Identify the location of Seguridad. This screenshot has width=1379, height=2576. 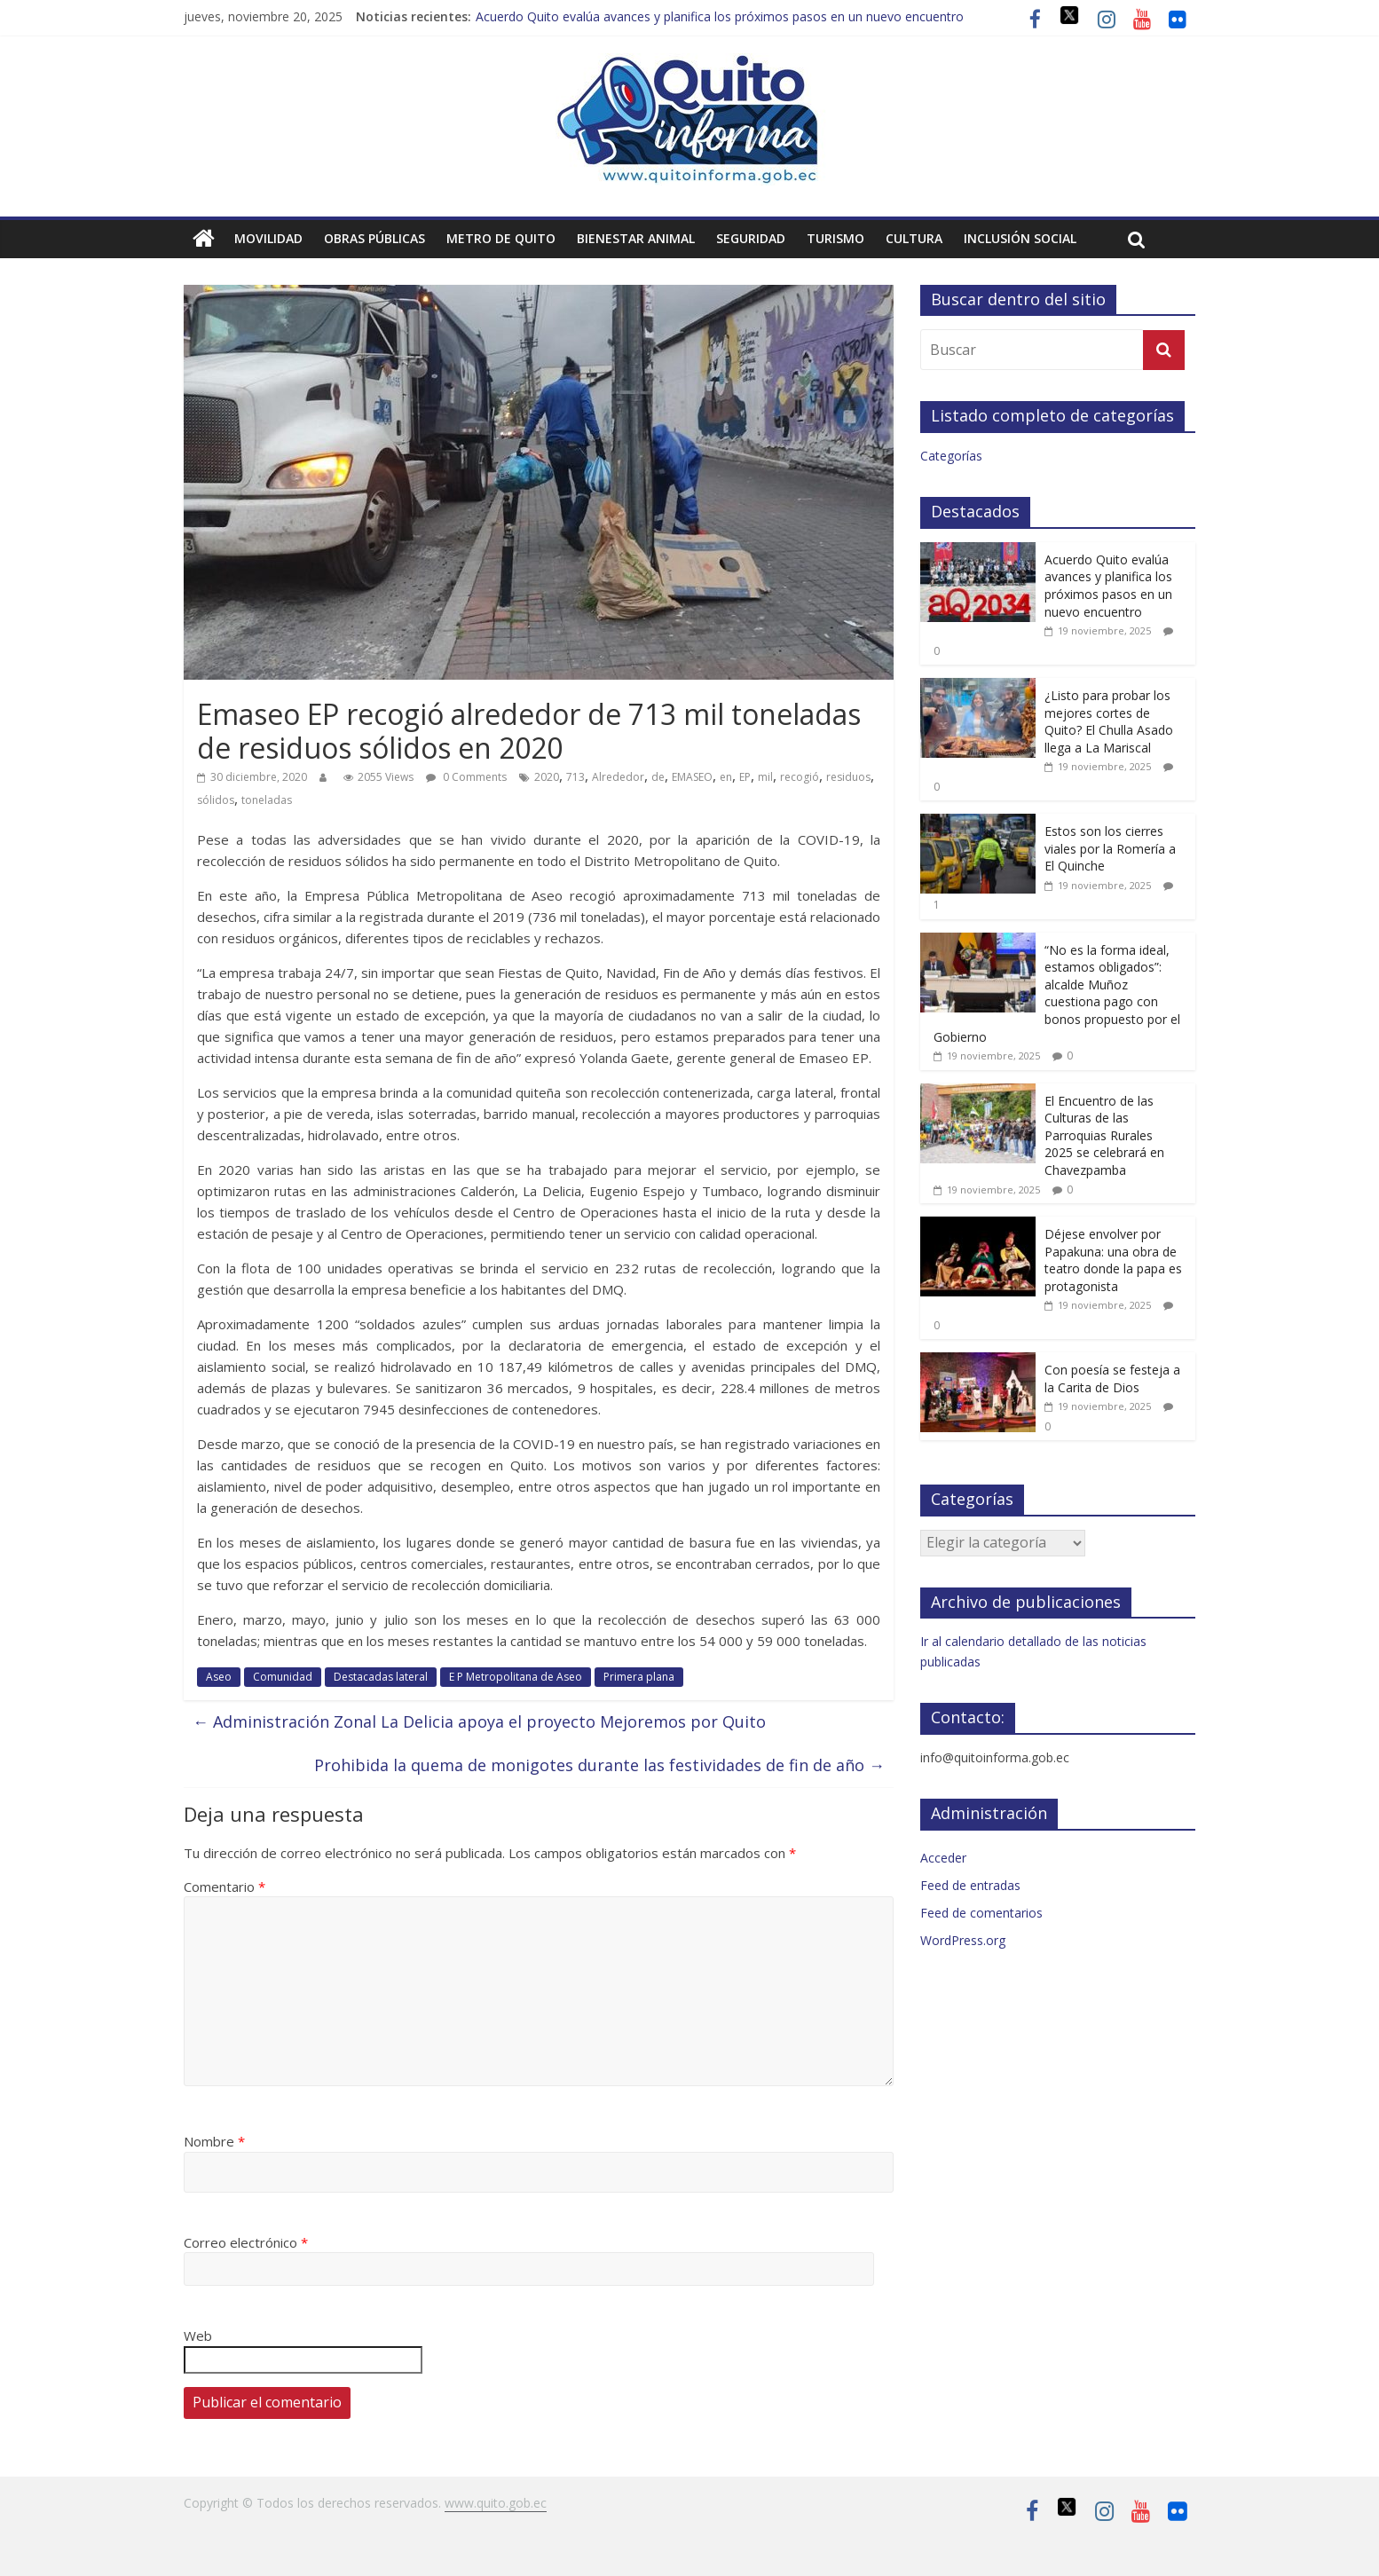
(750, 238).